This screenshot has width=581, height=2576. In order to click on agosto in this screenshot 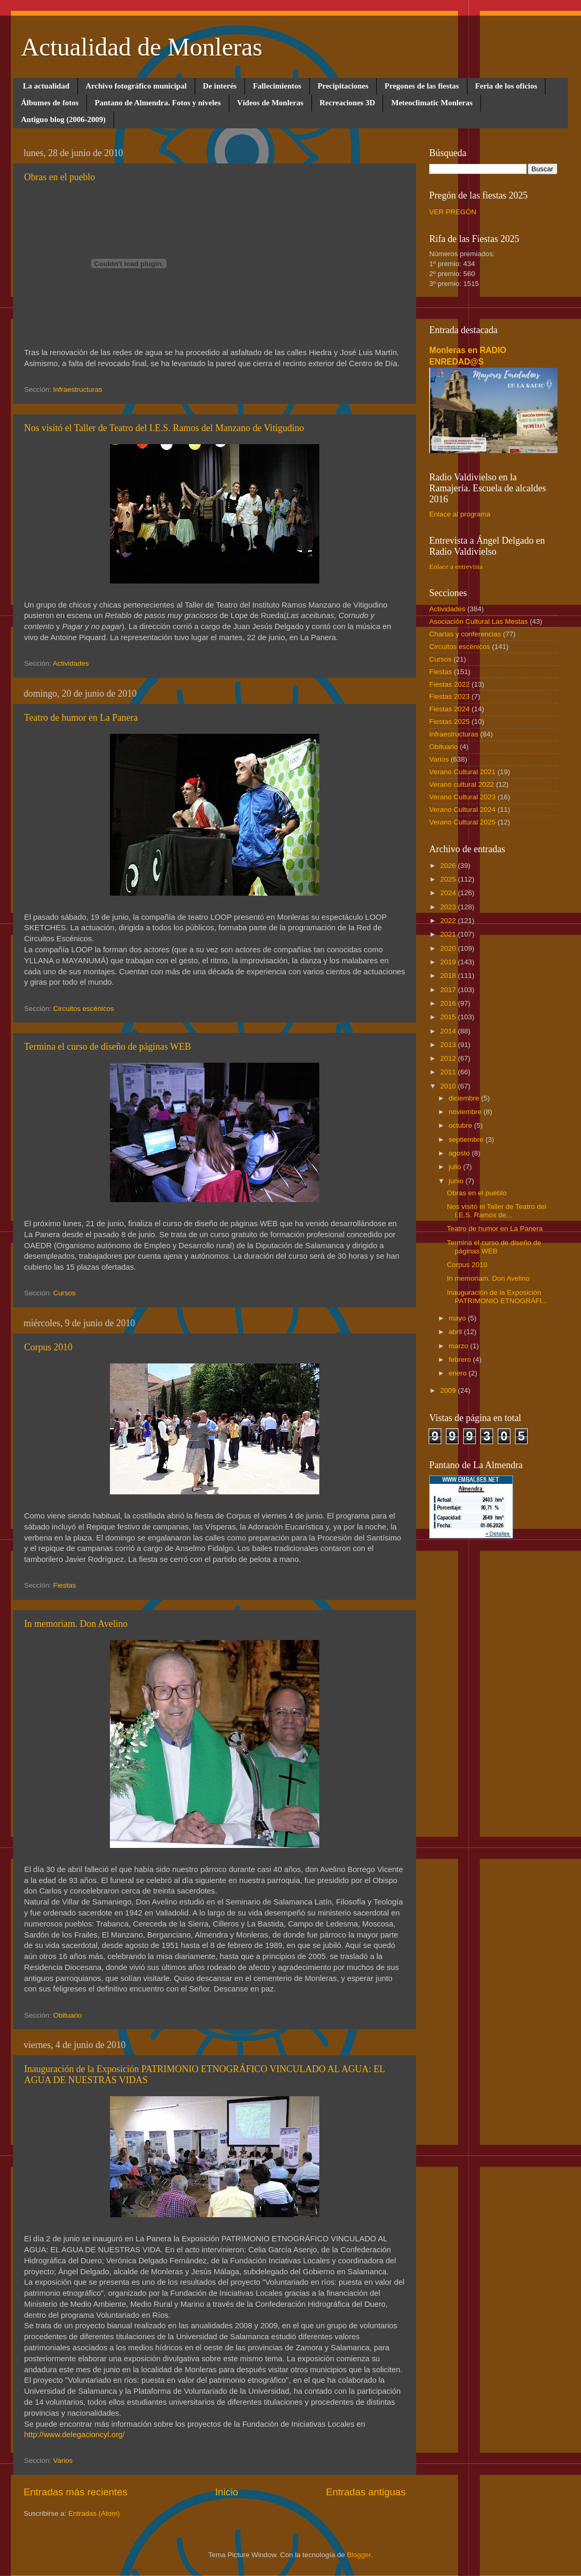, I will do `click(460, 1153)`.